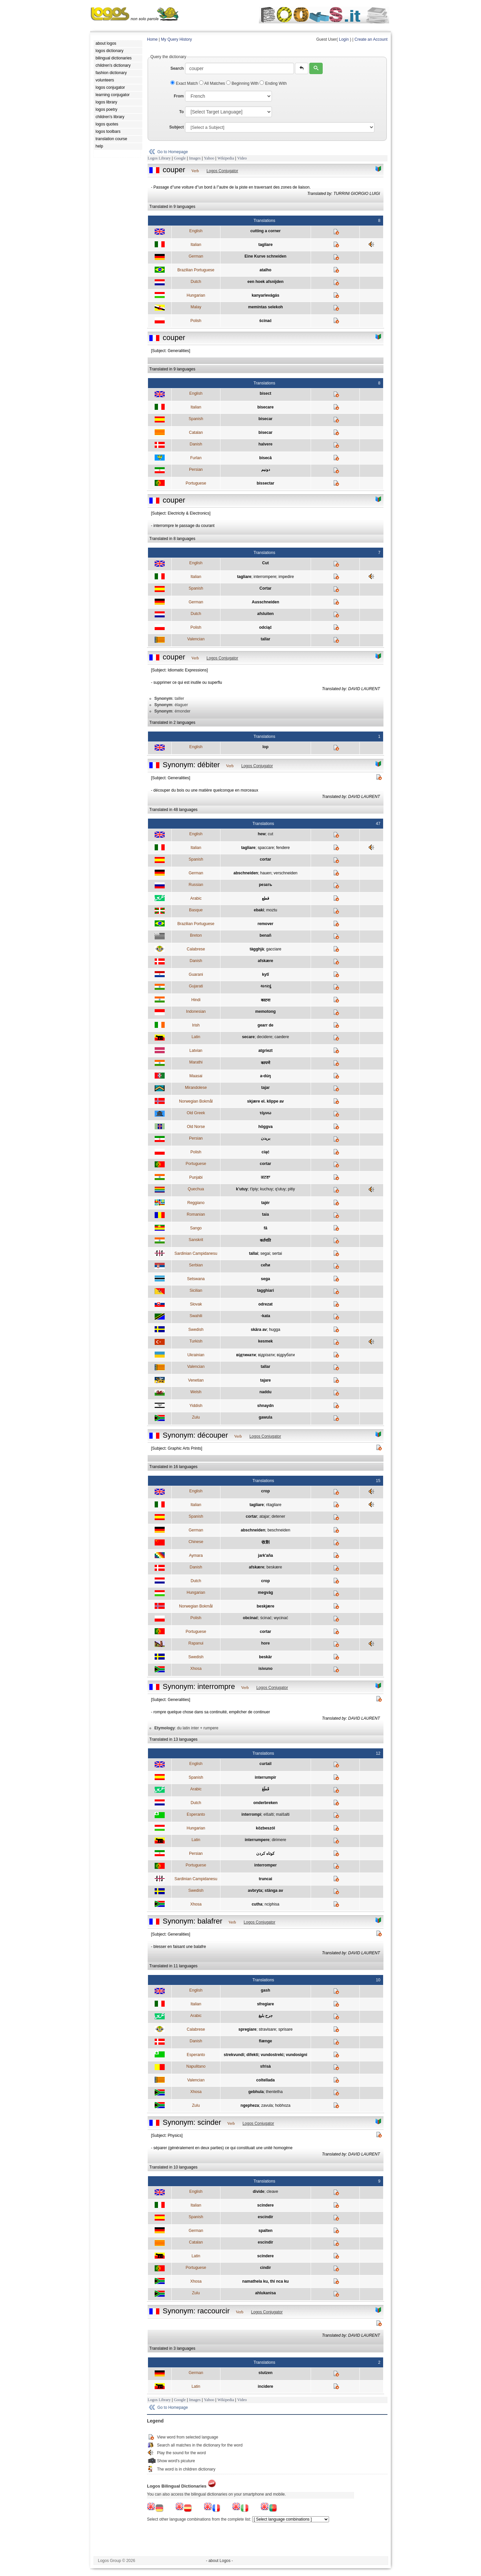 This screenshot has width=481, height=2576. I want to click on spaccare, so click(266, 847).